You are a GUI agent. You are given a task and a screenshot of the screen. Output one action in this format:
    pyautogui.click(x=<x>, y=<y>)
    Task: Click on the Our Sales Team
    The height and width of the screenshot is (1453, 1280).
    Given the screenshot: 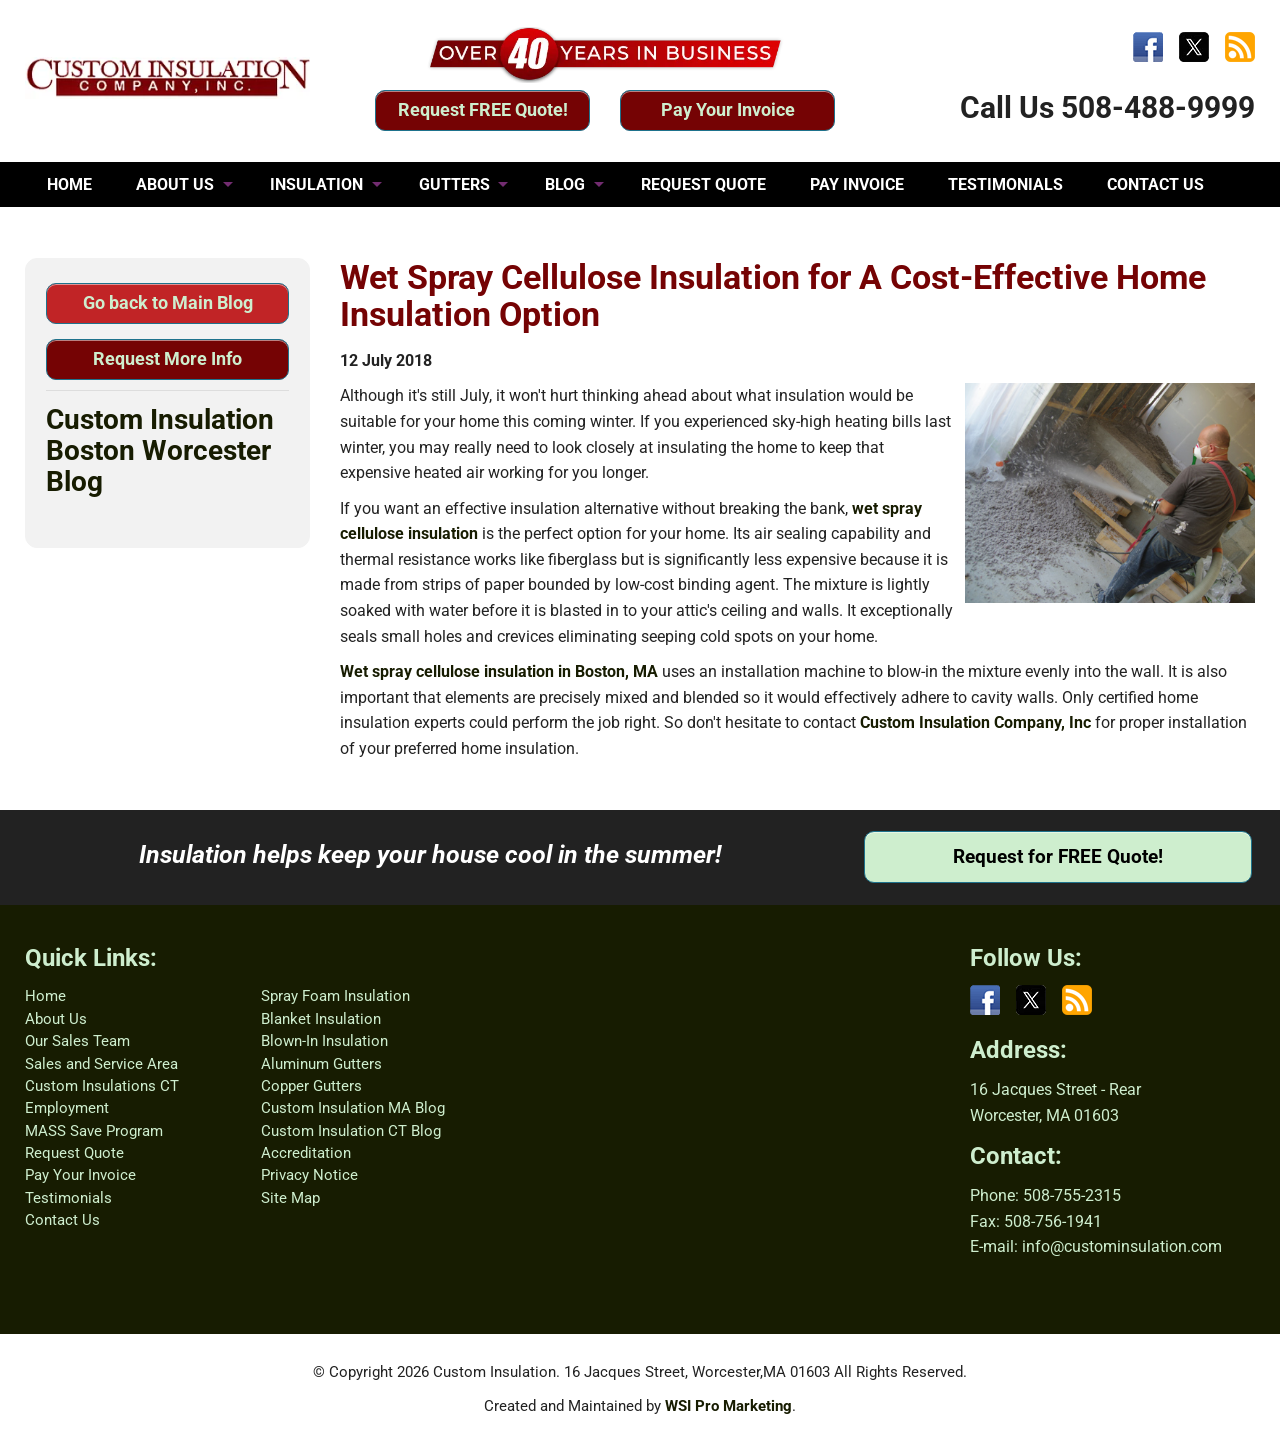 What is the action you would take?
    pyautogui.click(x=77, y=1041)
    